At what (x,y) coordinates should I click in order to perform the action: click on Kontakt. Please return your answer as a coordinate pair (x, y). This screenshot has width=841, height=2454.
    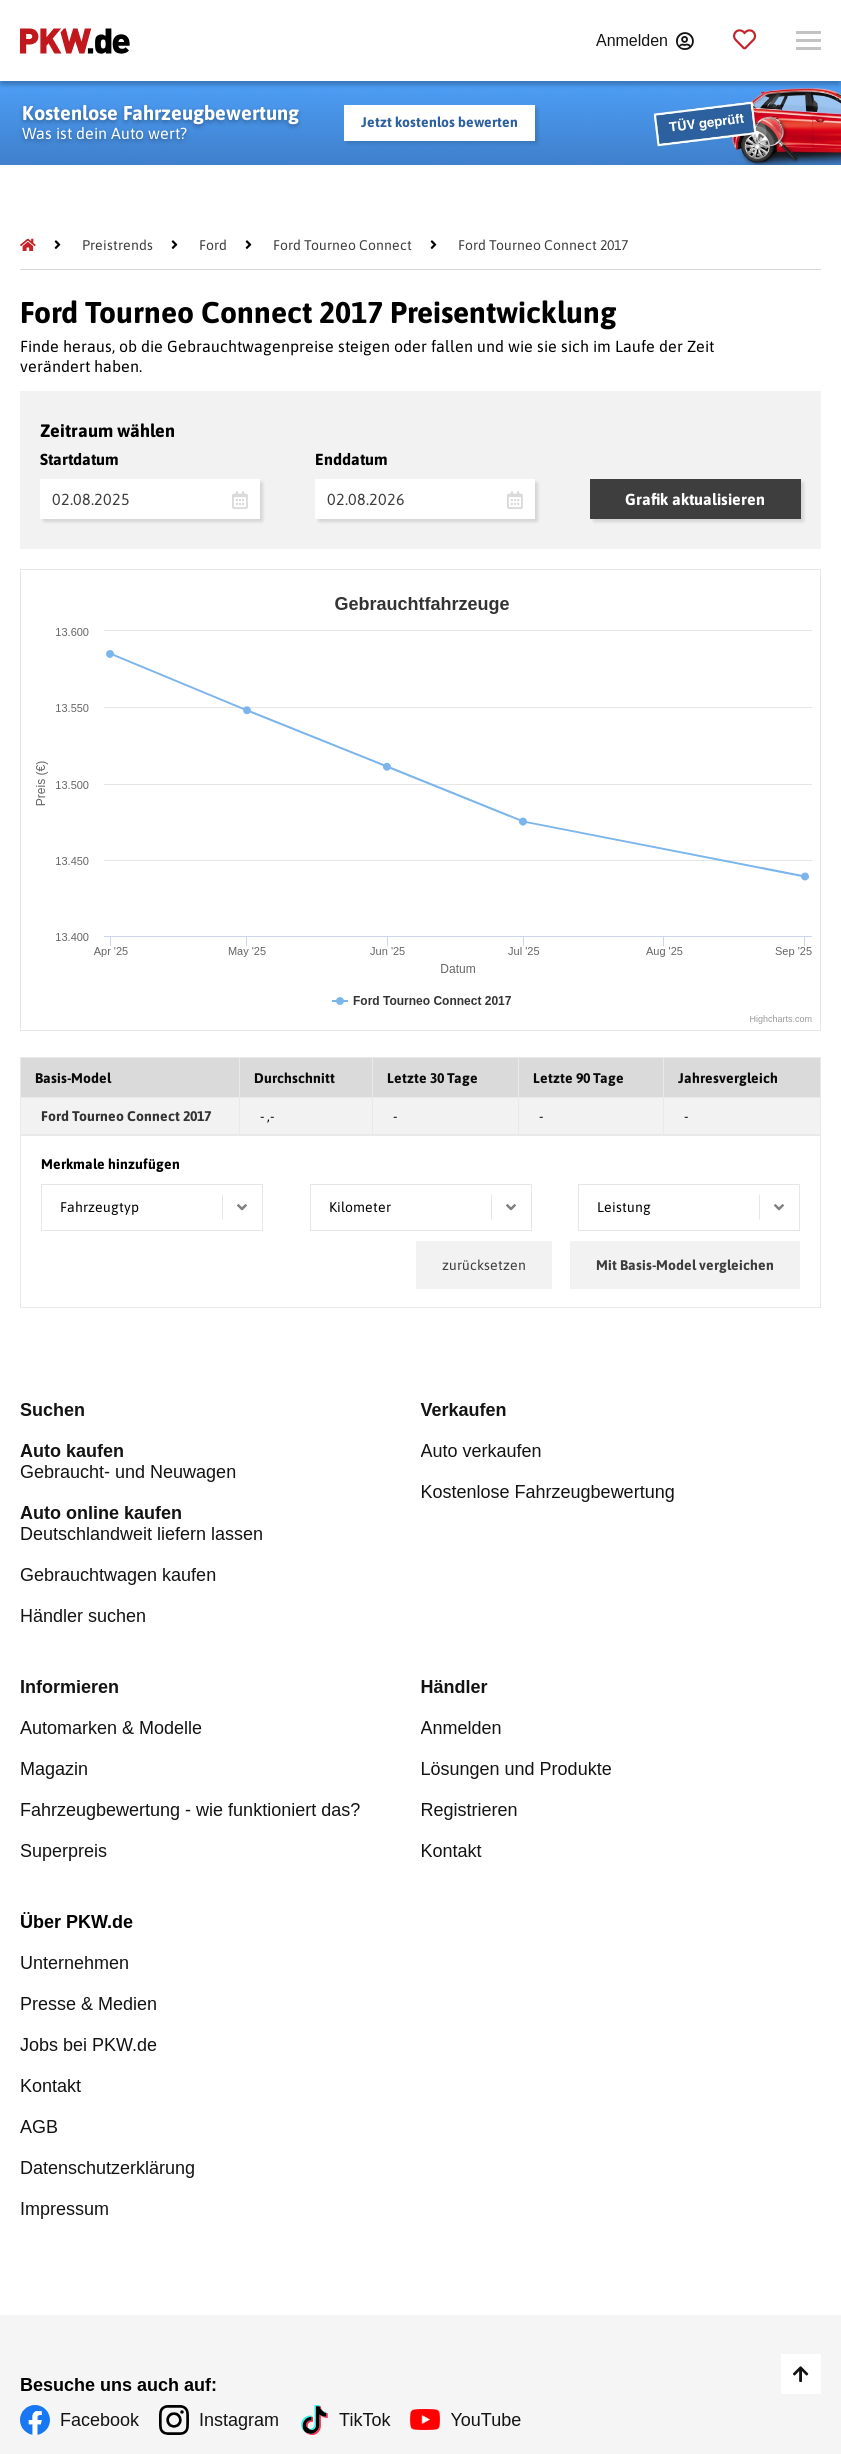
    Looking at the image, I should click on (451, 1851).